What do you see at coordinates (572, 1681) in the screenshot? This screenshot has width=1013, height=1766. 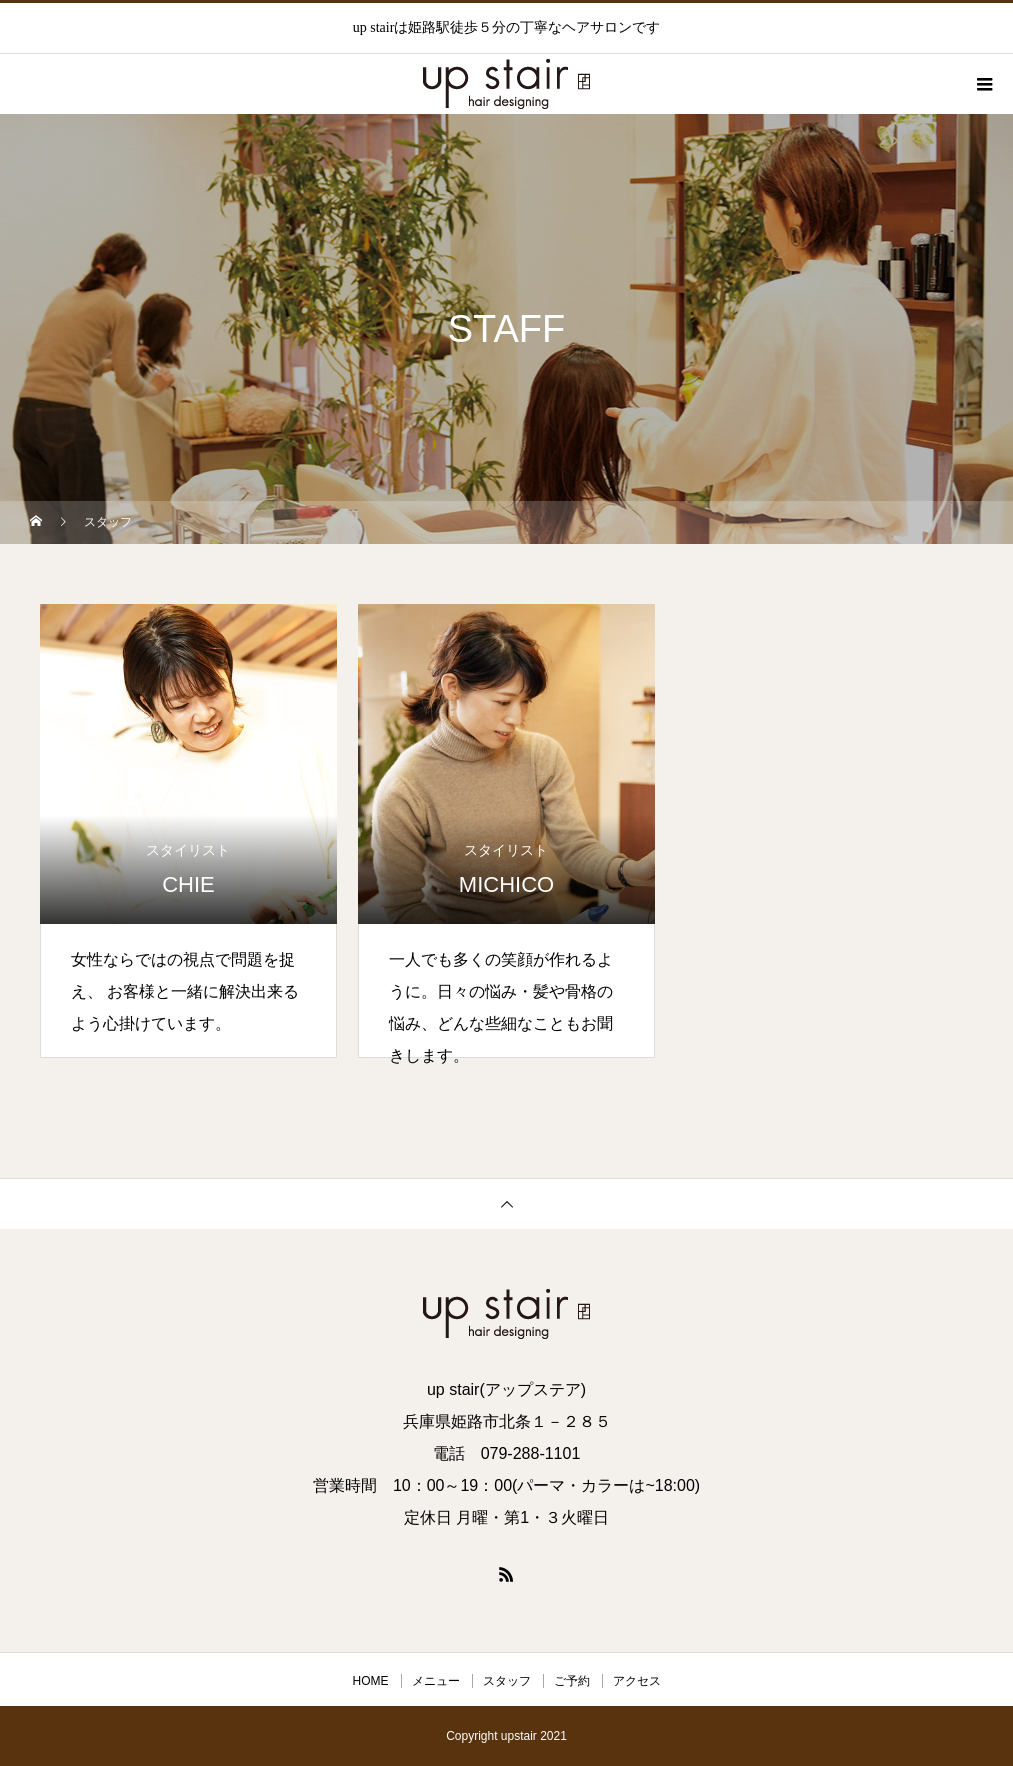 I see `ご予約` at bounding box center [572, 1681].